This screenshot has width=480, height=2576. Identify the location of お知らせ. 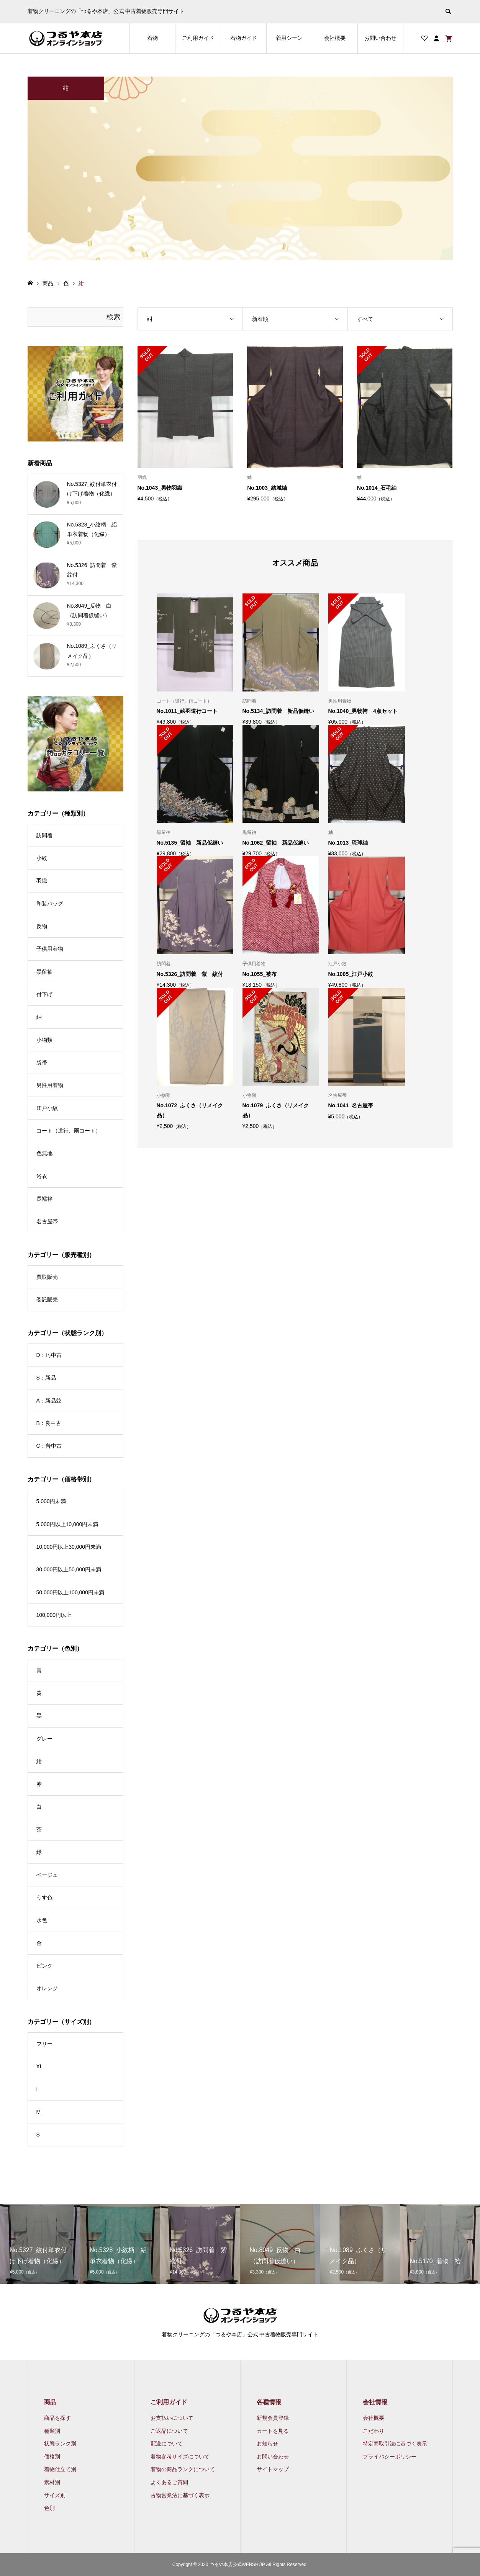
(267, 2443).